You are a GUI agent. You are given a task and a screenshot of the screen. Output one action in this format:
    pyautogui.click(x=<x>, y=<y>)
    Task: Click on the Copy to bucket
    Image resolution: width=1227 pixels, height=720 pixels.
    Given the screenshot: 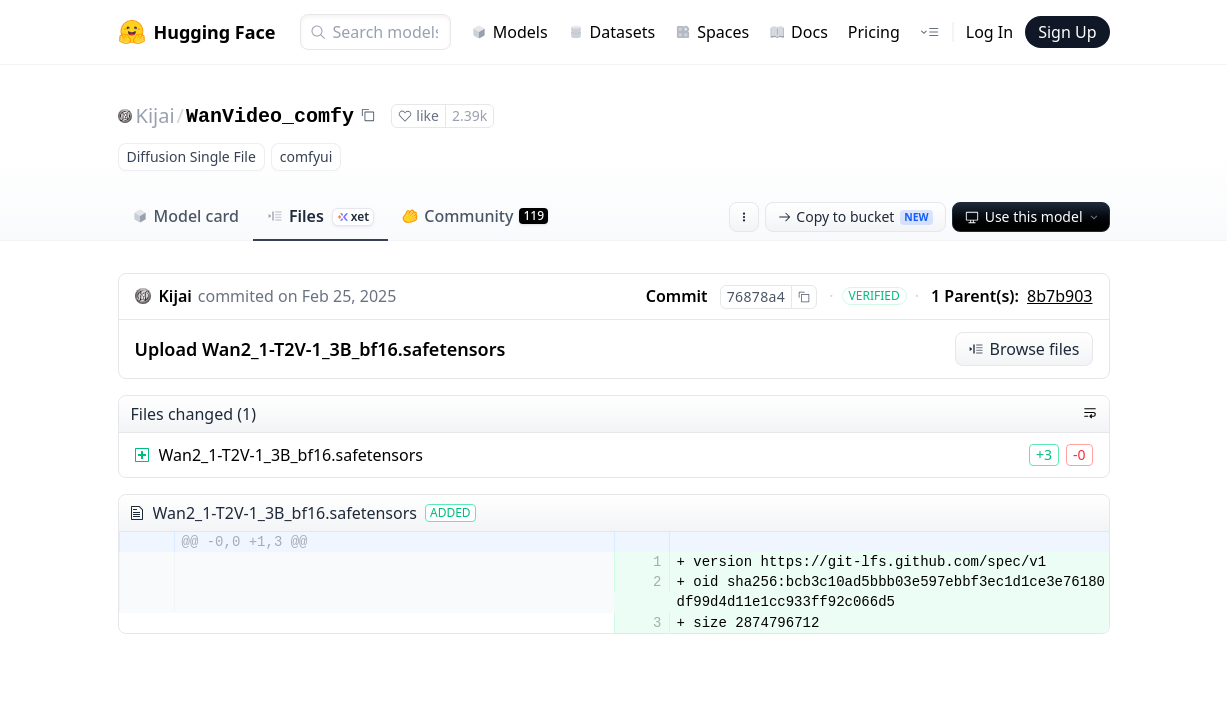 What is the action you would take?
    pyautogui.click(x=855, y=216)
    